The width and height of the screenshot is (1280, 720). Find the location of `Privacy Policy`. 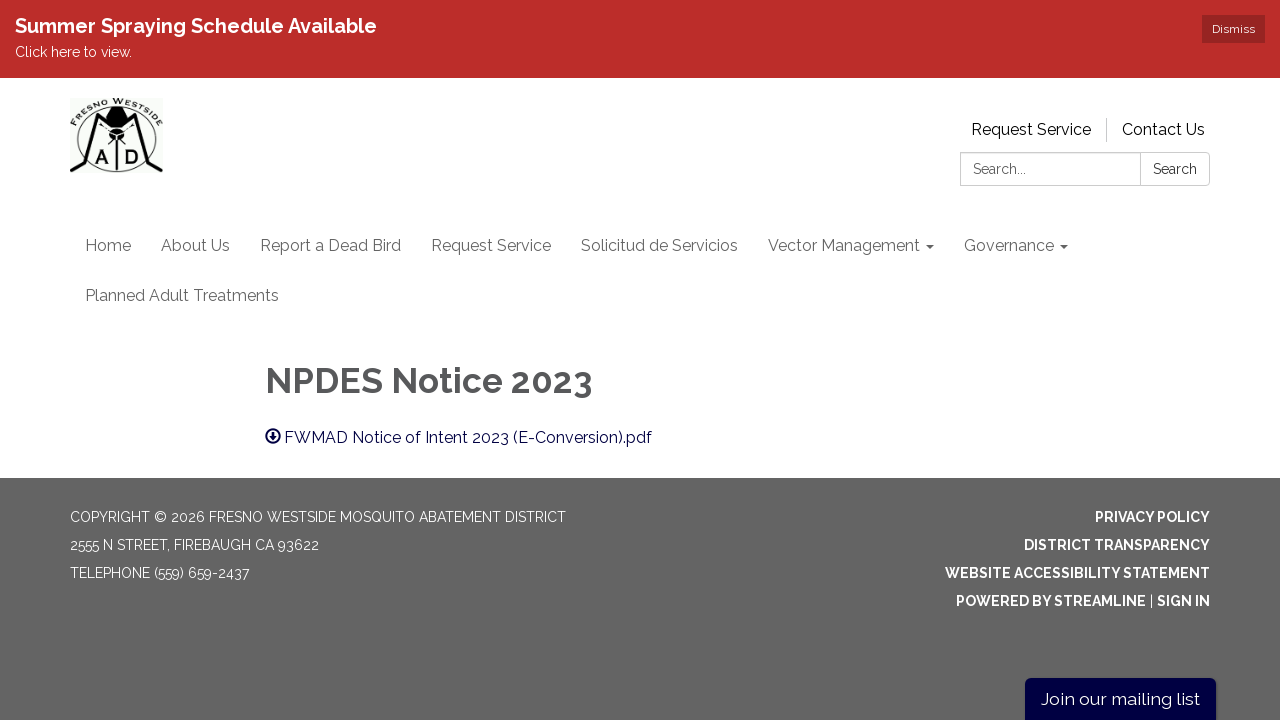

Privacy Policy is located at coordinates (1152, 517).